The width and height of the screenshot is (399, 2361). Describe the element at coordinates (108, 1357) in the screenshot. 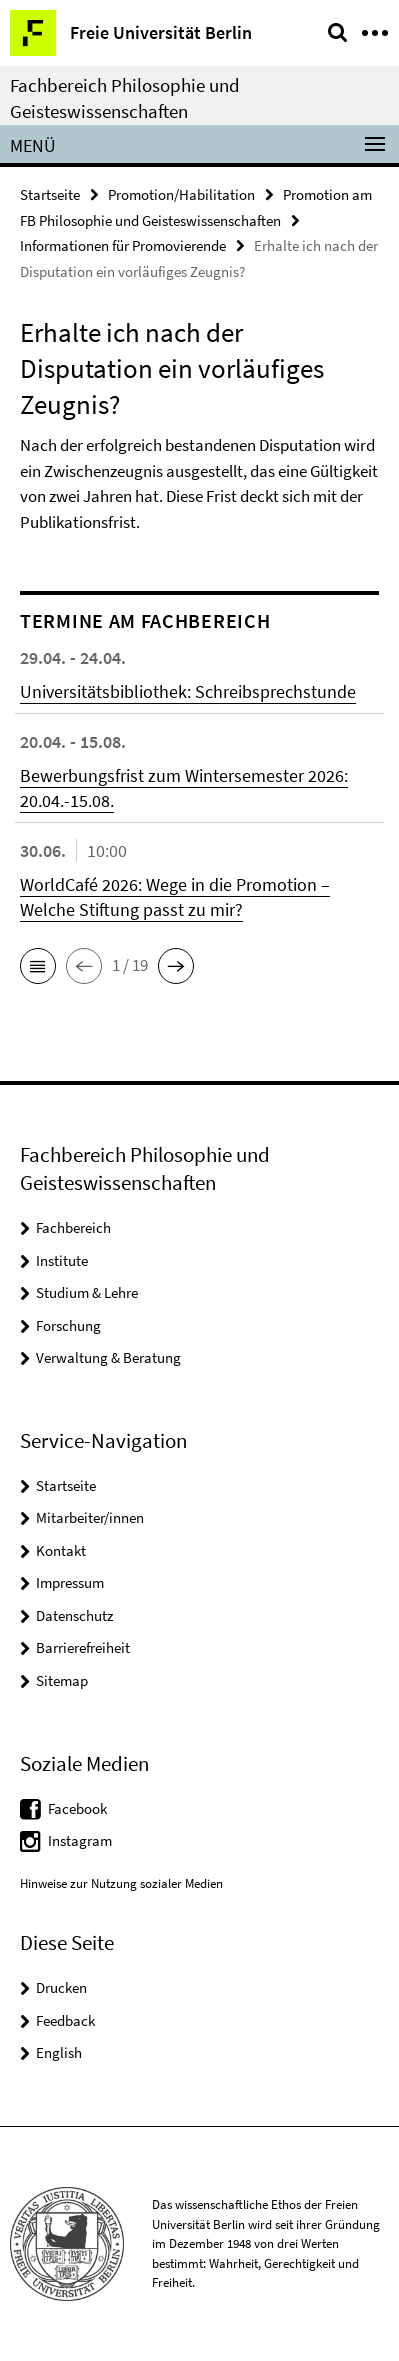

I see `Verwaltung & Beratung` at that location.